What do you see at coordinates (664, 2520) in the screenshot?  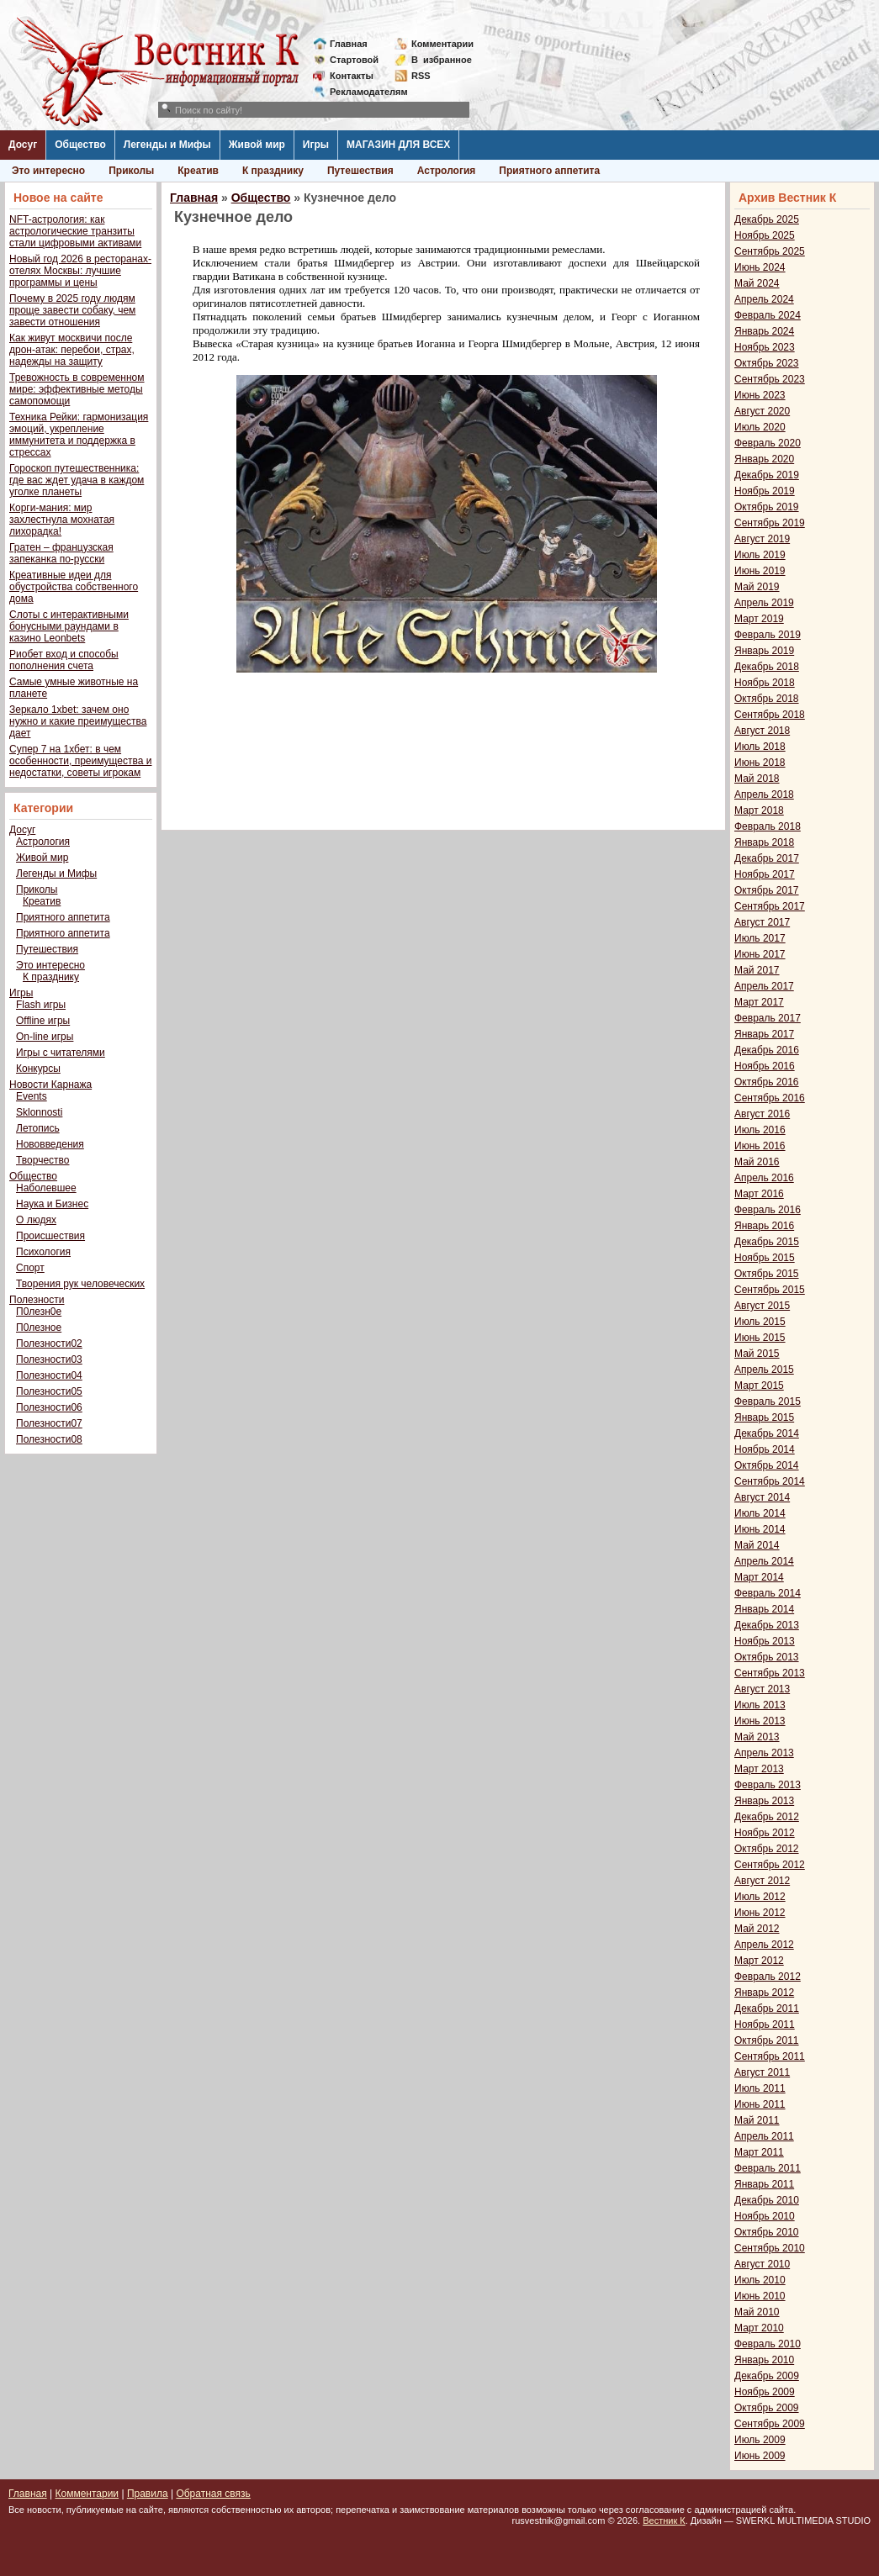 I see `Вестник К` at bounding box center [664, 2520].